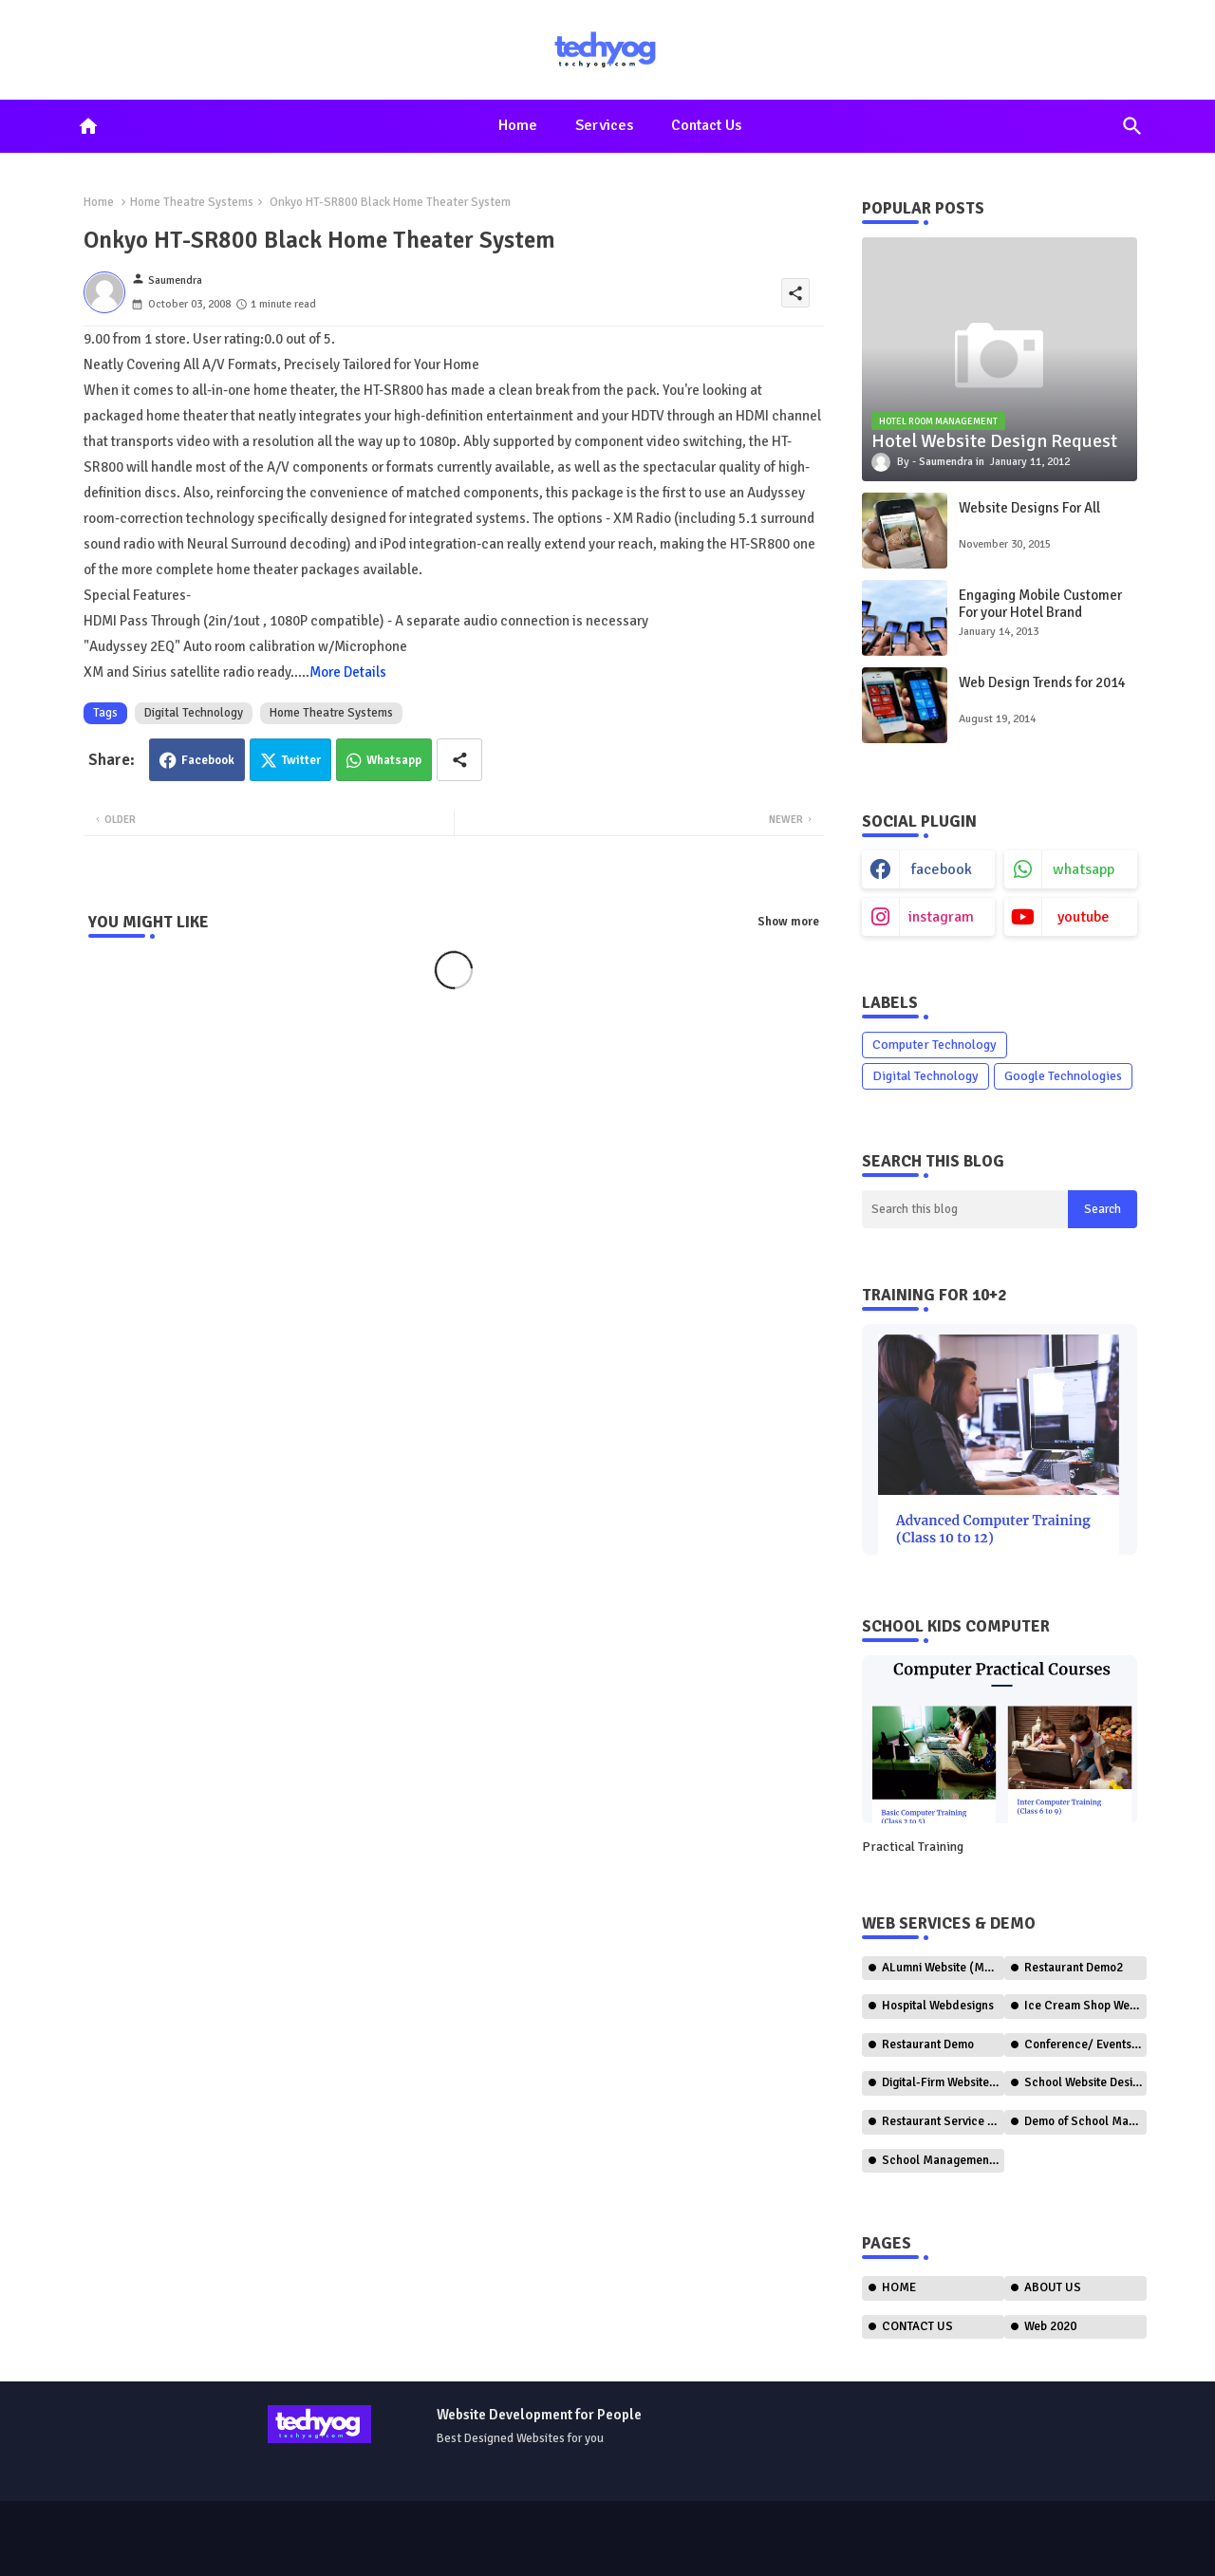 The width and height of the screenshot is (1215, 2576). What do you see at coordinates (1040, 604) in the screenshot?
I see `Engaging Mobile Customer For your Hotel Brand` at bounding box center [1040, 604].